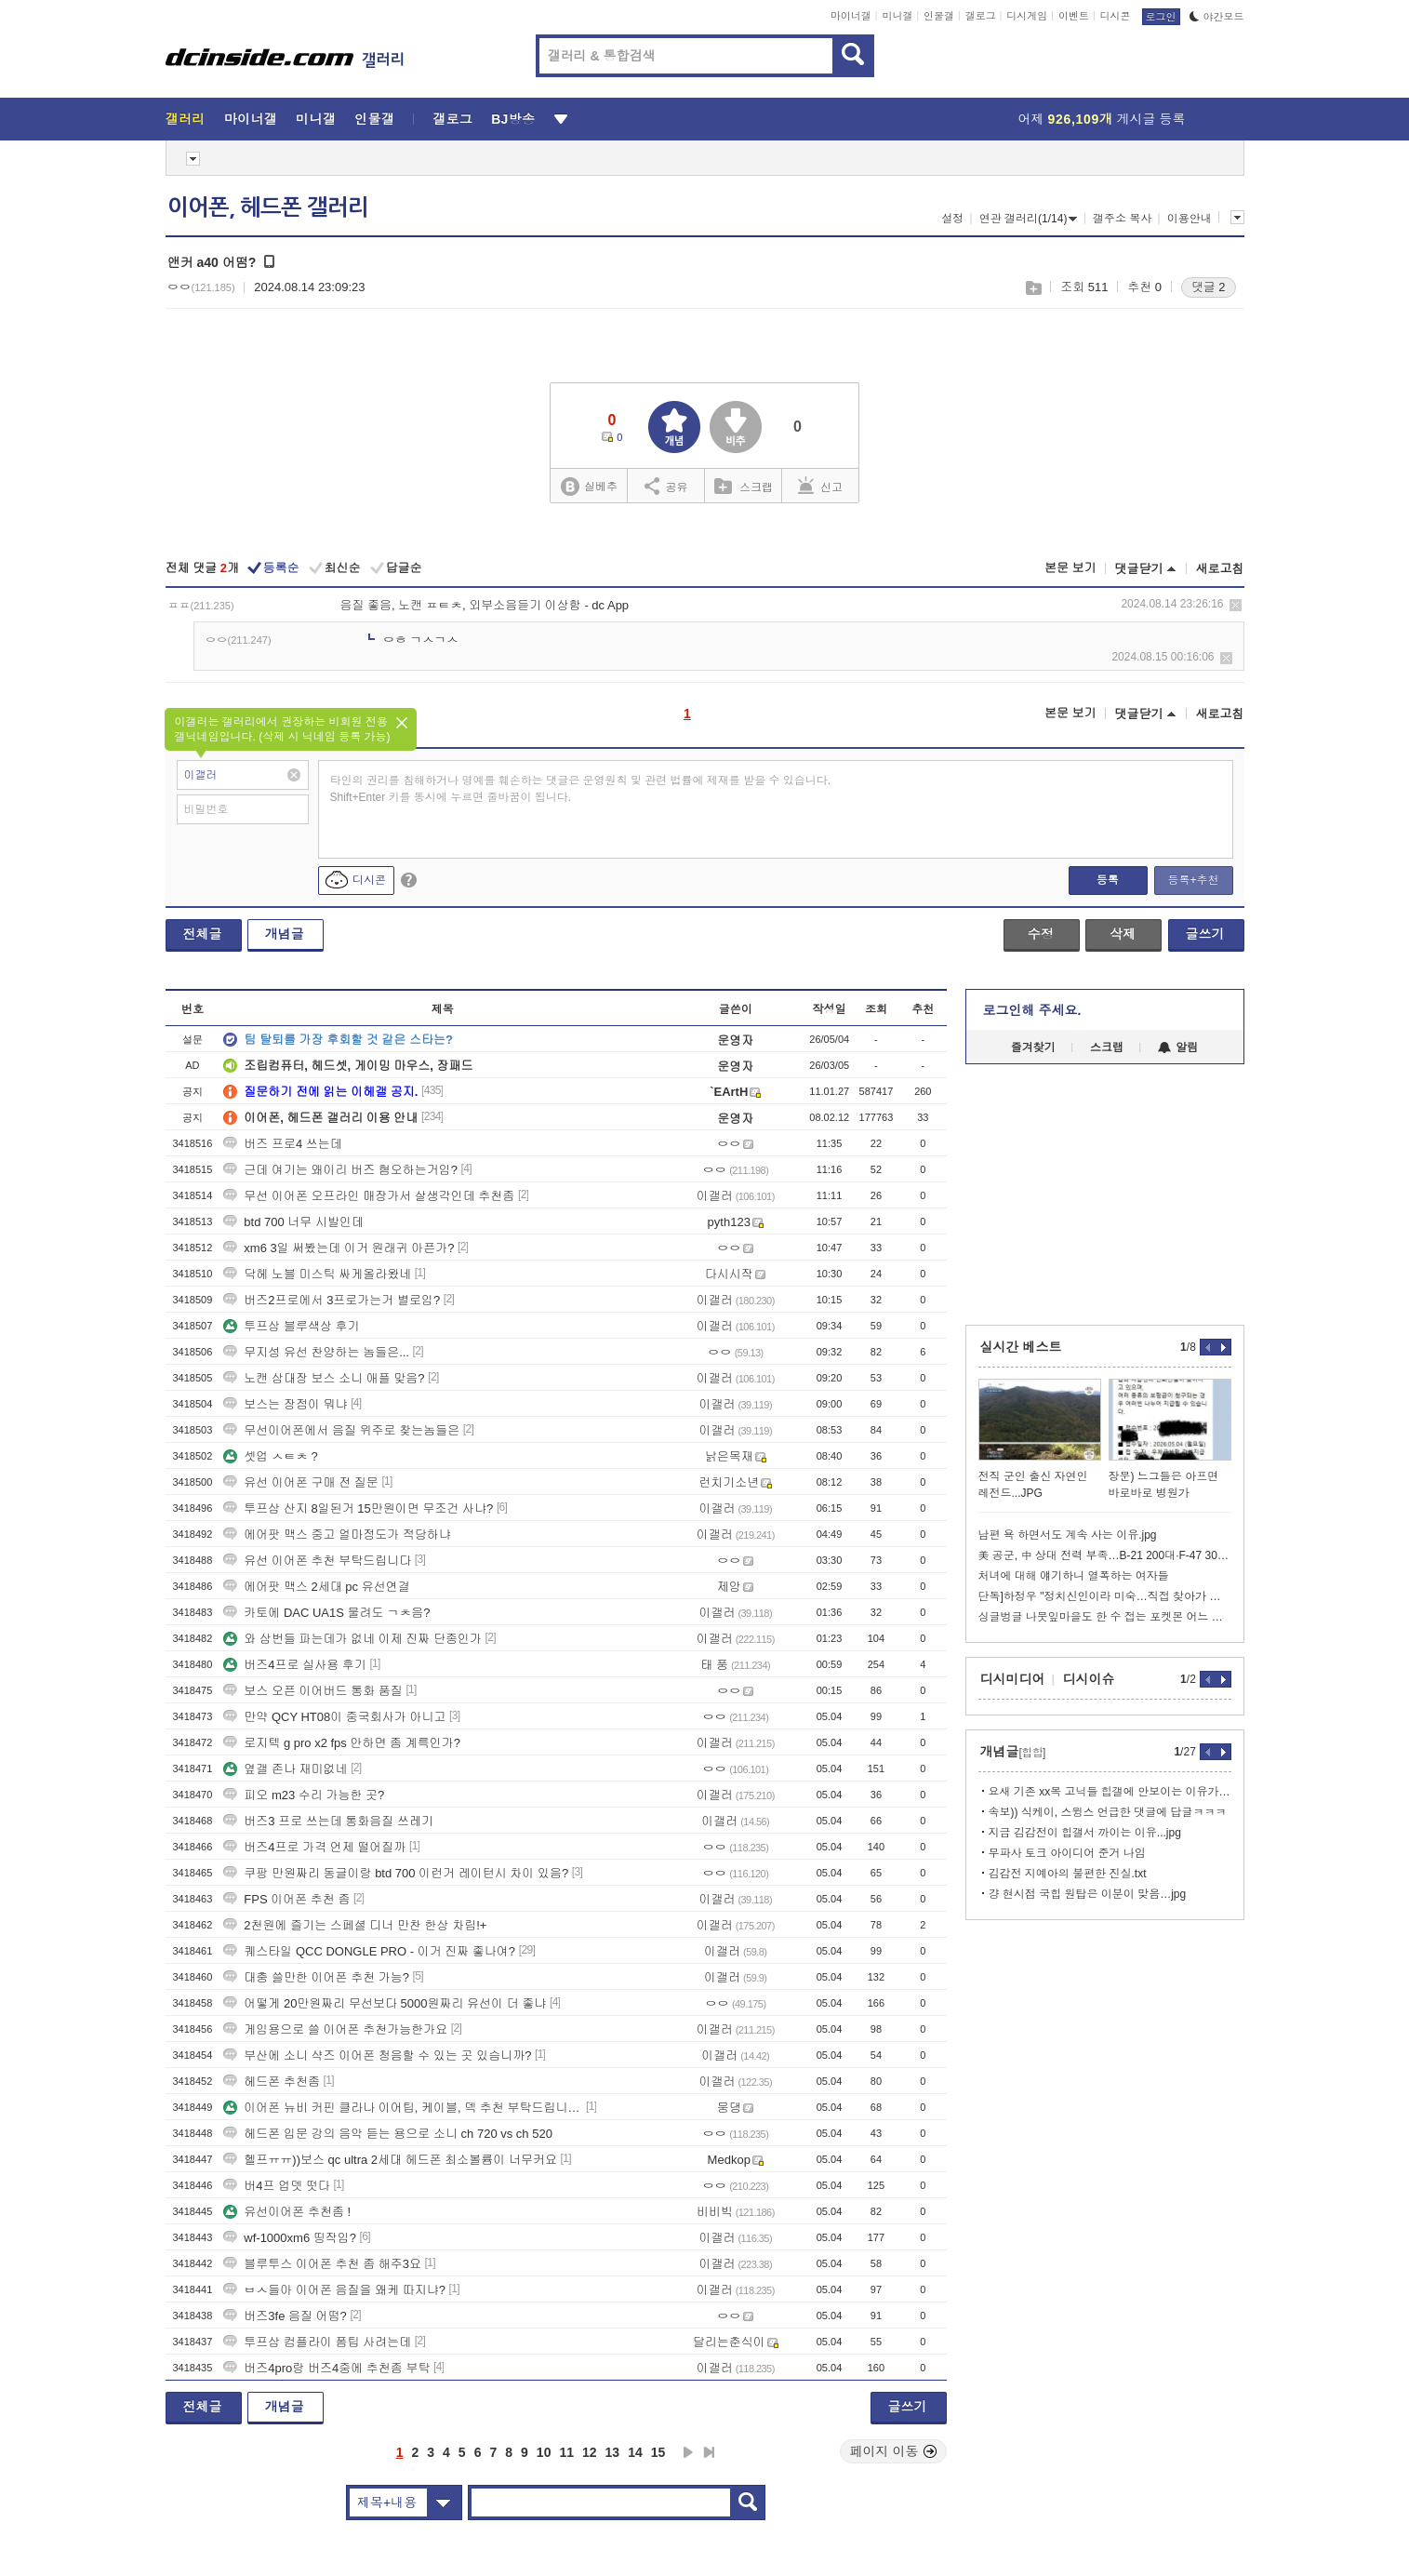  What do you see at coordinates (369, 1951) in the screenshot?
I see `퀘스타일 QCC DONGLE PRO - 이거 진짜 좋나여?` at bounding box center [369, 1951].